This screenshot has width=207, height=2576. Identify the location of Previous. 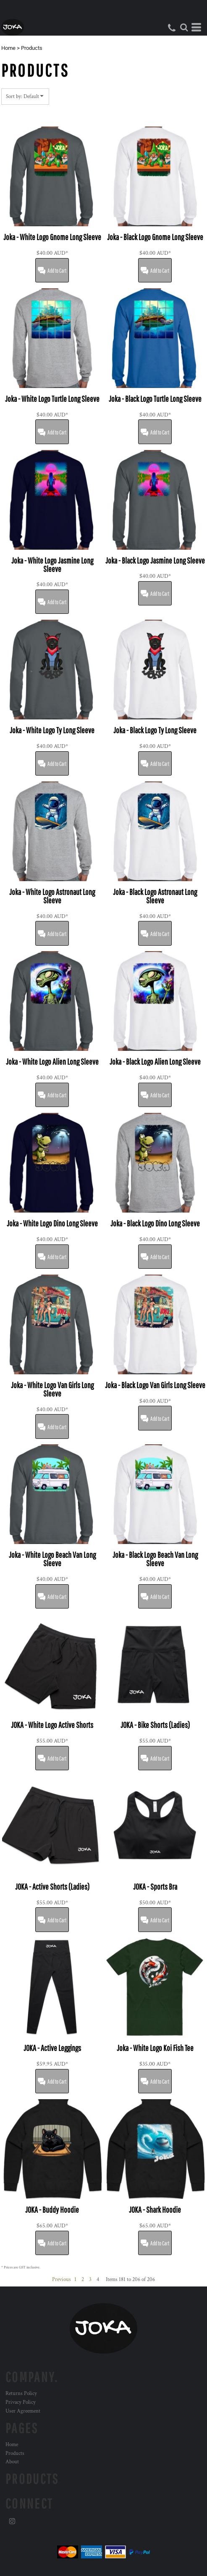
(61, 2279).